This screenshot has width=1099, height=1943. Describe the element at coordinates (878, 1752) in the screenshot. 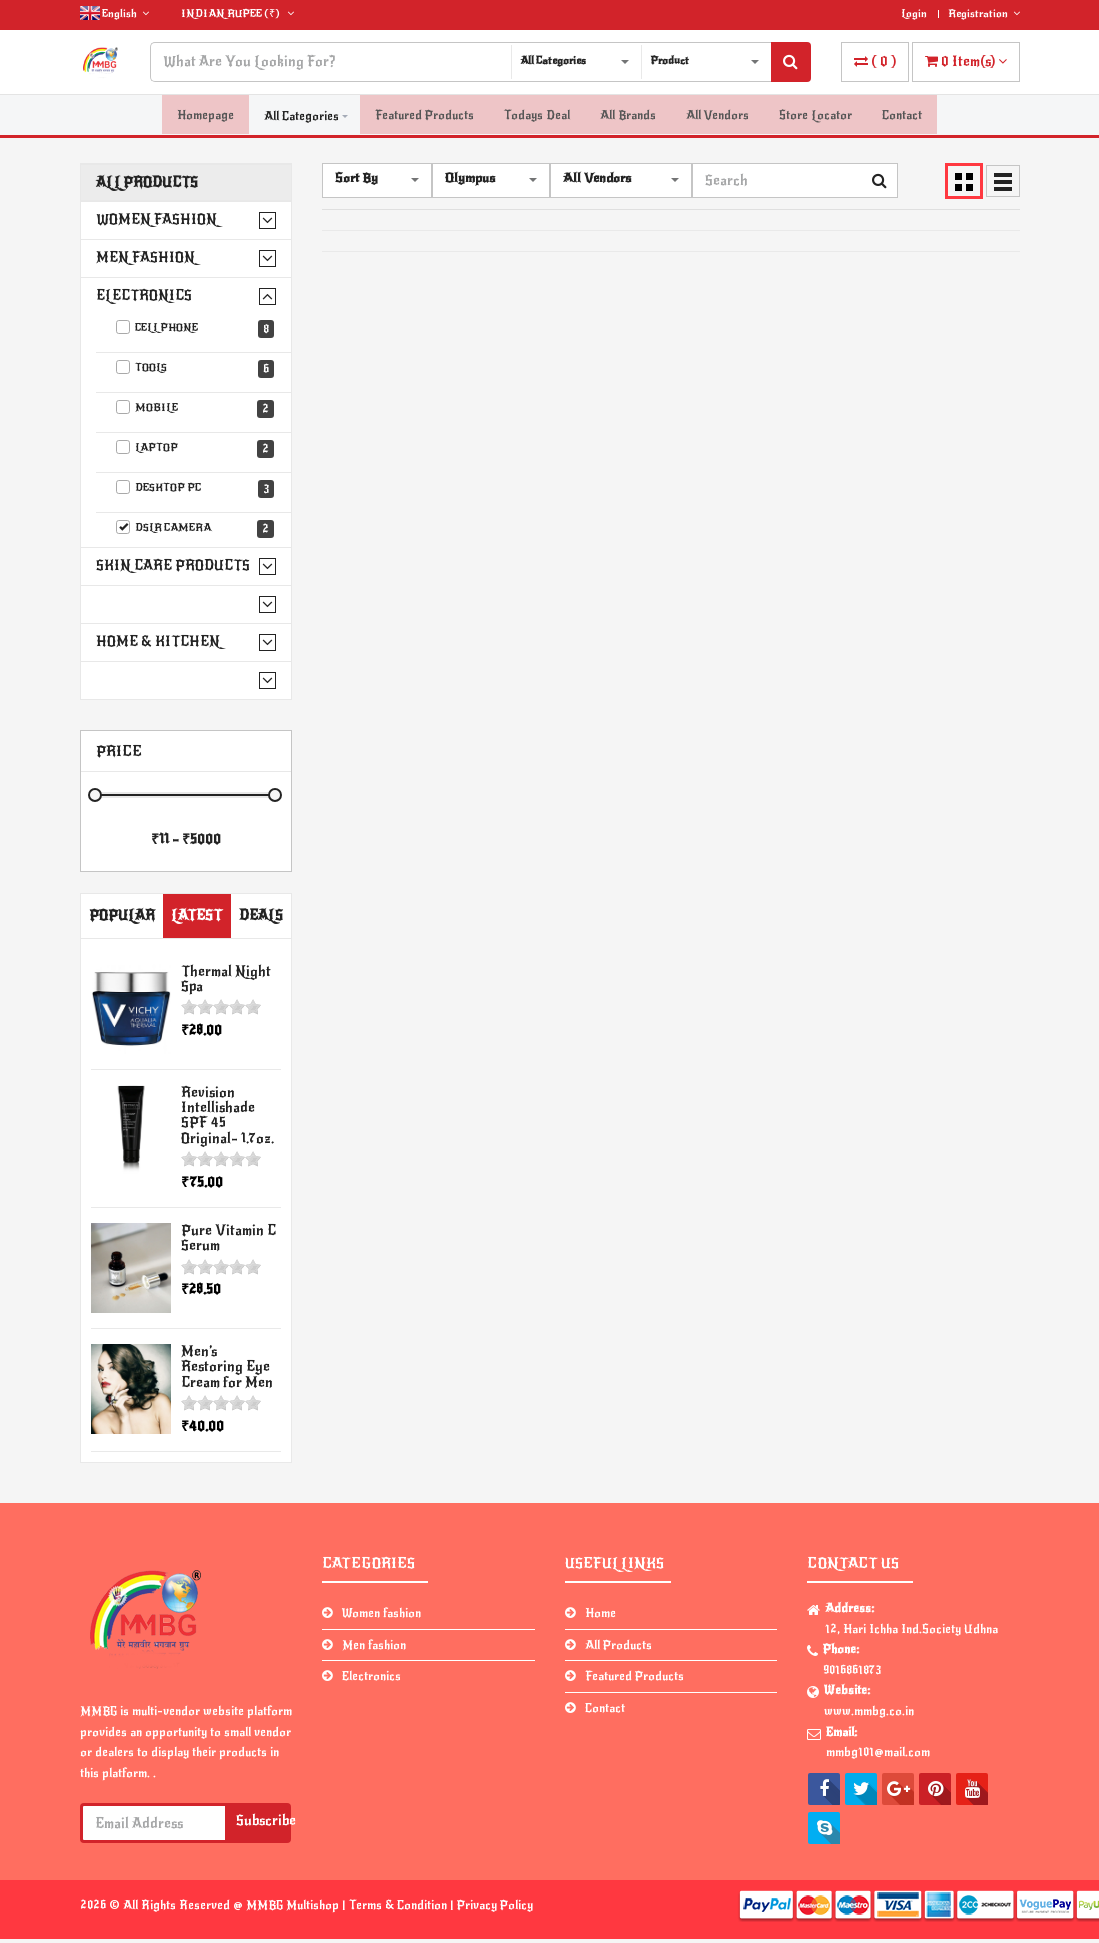

I see `mmbg101@mail.com` at that location.